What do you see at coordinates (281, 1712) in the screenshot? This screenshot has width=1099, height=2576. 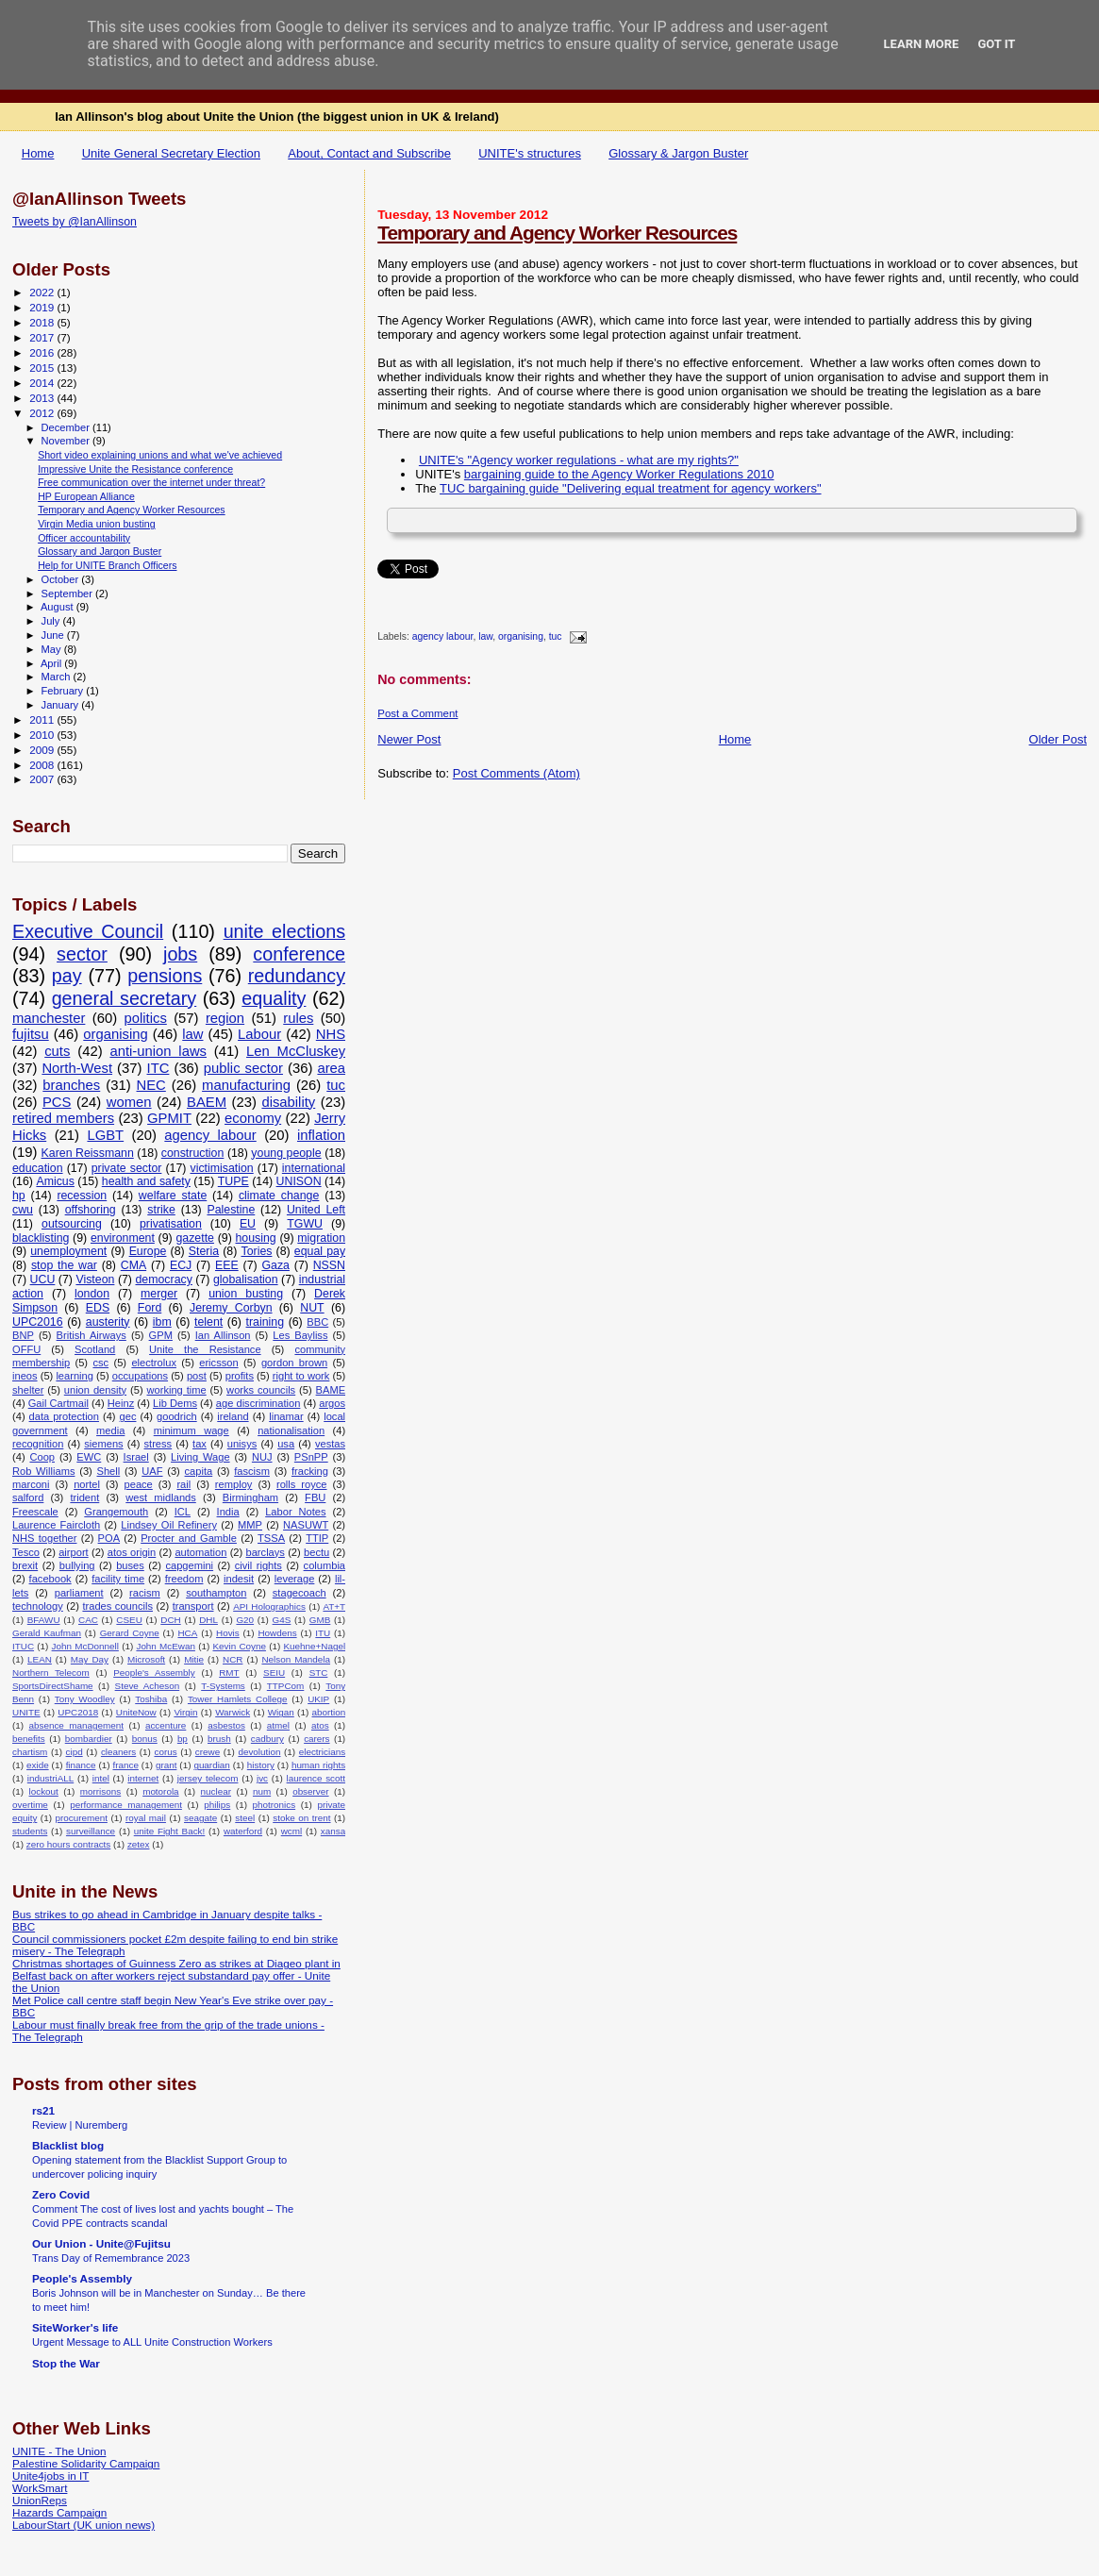 I see `Wigan` at bounding box center [281, 1712].